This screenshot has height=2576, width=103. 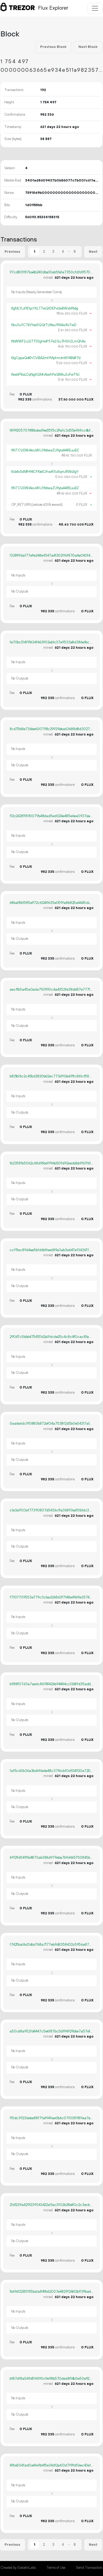 What do you see at coordinates (51, 1597) in the screenshot?
I see `f7f07709553e779c3cbad268d3f7148e49d9e3574c745a5eb3d4377f5a67fae9` at bounding box center [51, 1597].